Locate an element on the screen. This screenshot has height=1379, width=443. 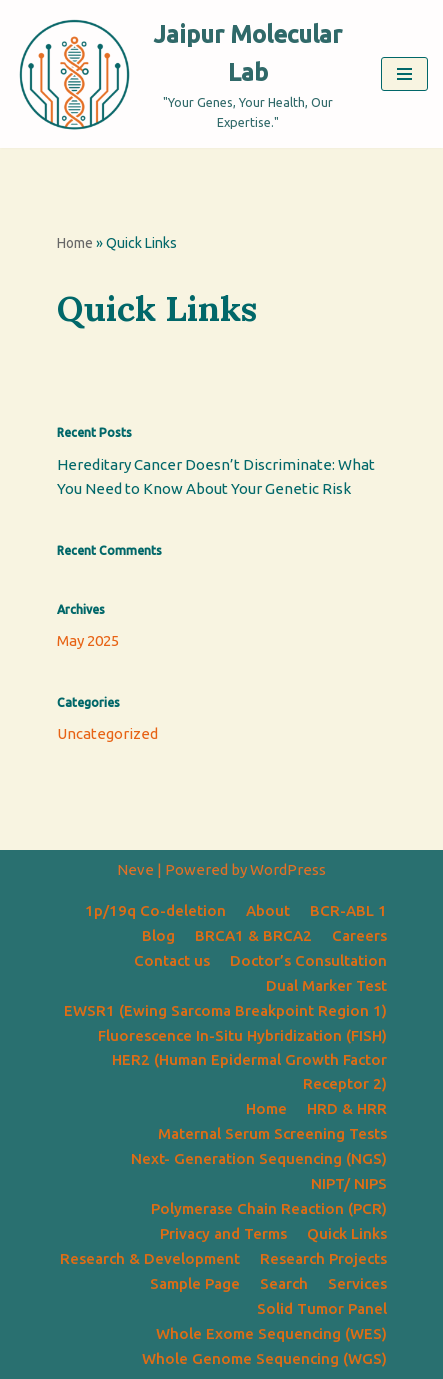
NIPT/ NIPS is located at coordinates (349, 1183).